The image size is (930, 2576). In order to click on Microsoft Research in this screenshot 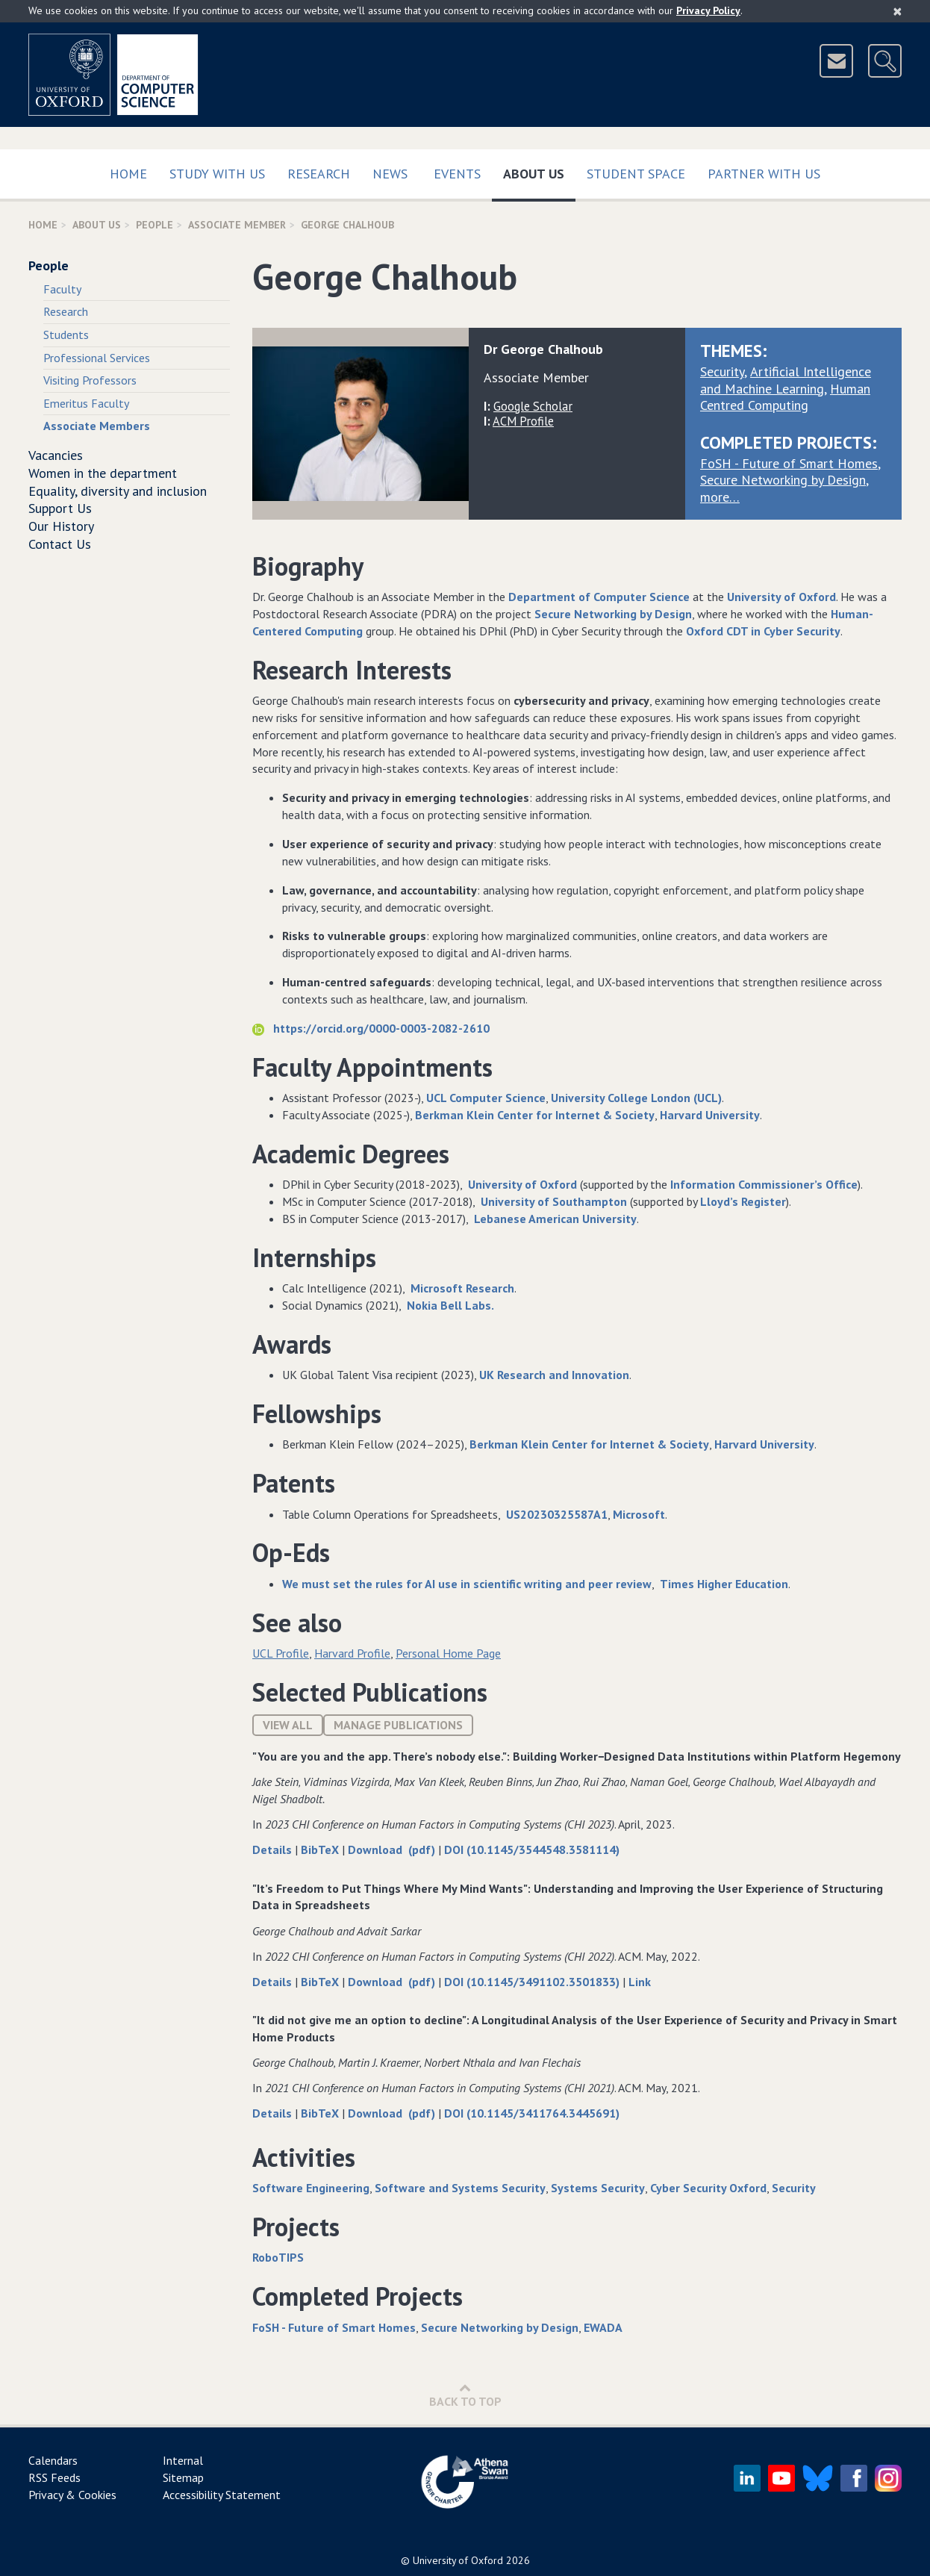, I will do `click(462, 1288)`.